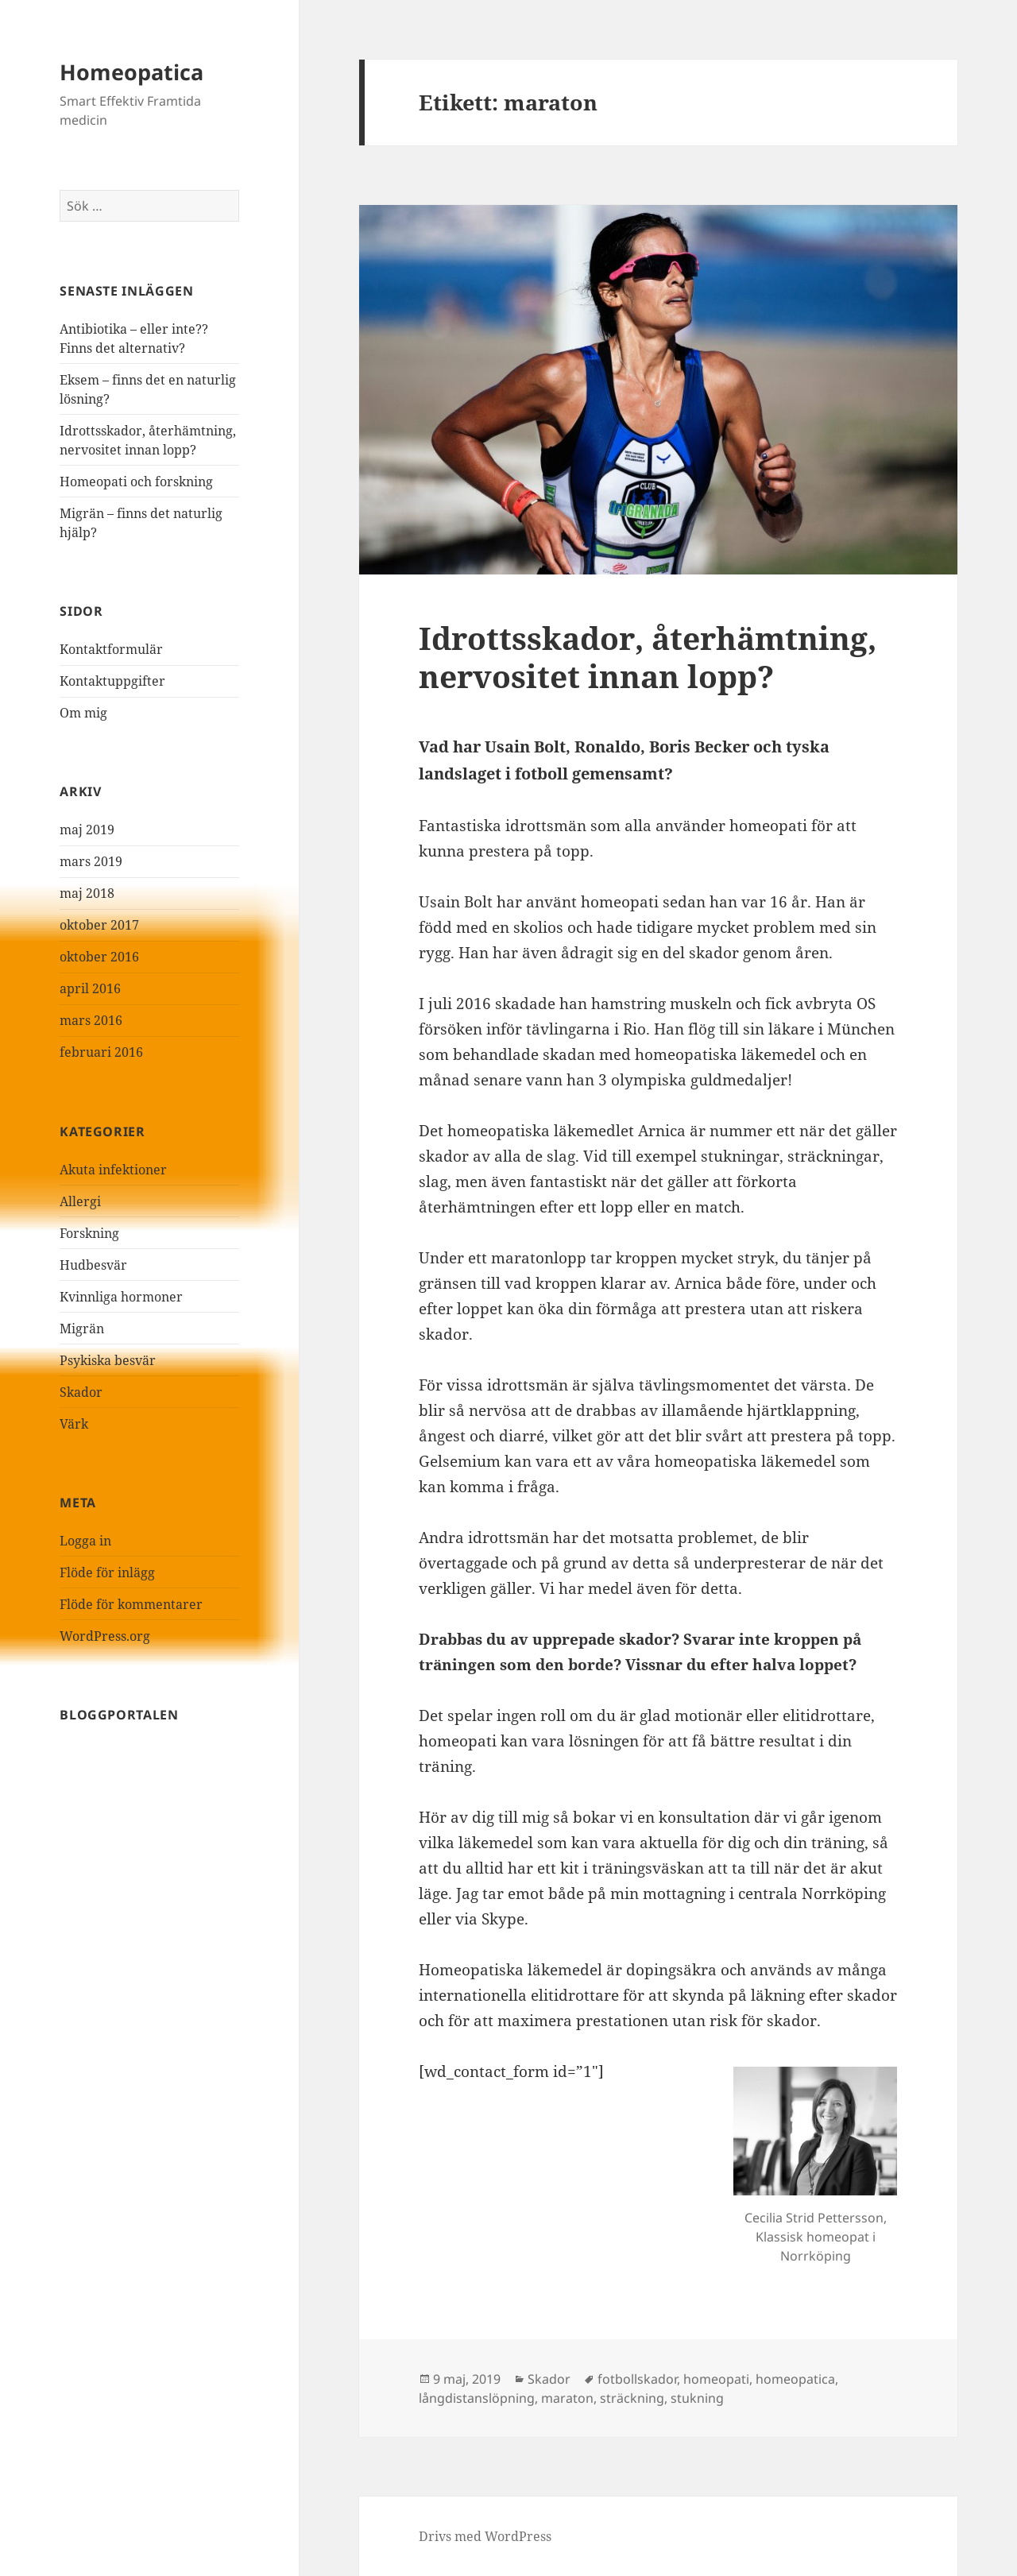 This screenshot has width=1017, height=2576. Describe the element at coordinates (716, 2379) in the screenshot. I see `homeopati` at that location.